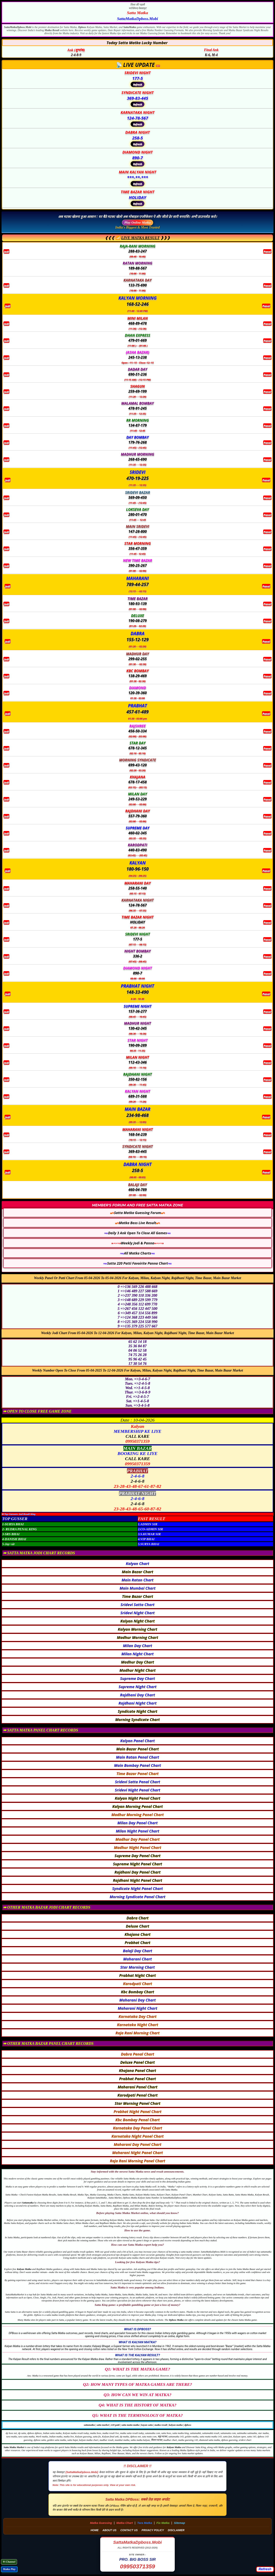 This screenshot has width=275, height=2576. I want to click on Prabhat Panel Chart, so click(137, 2078).